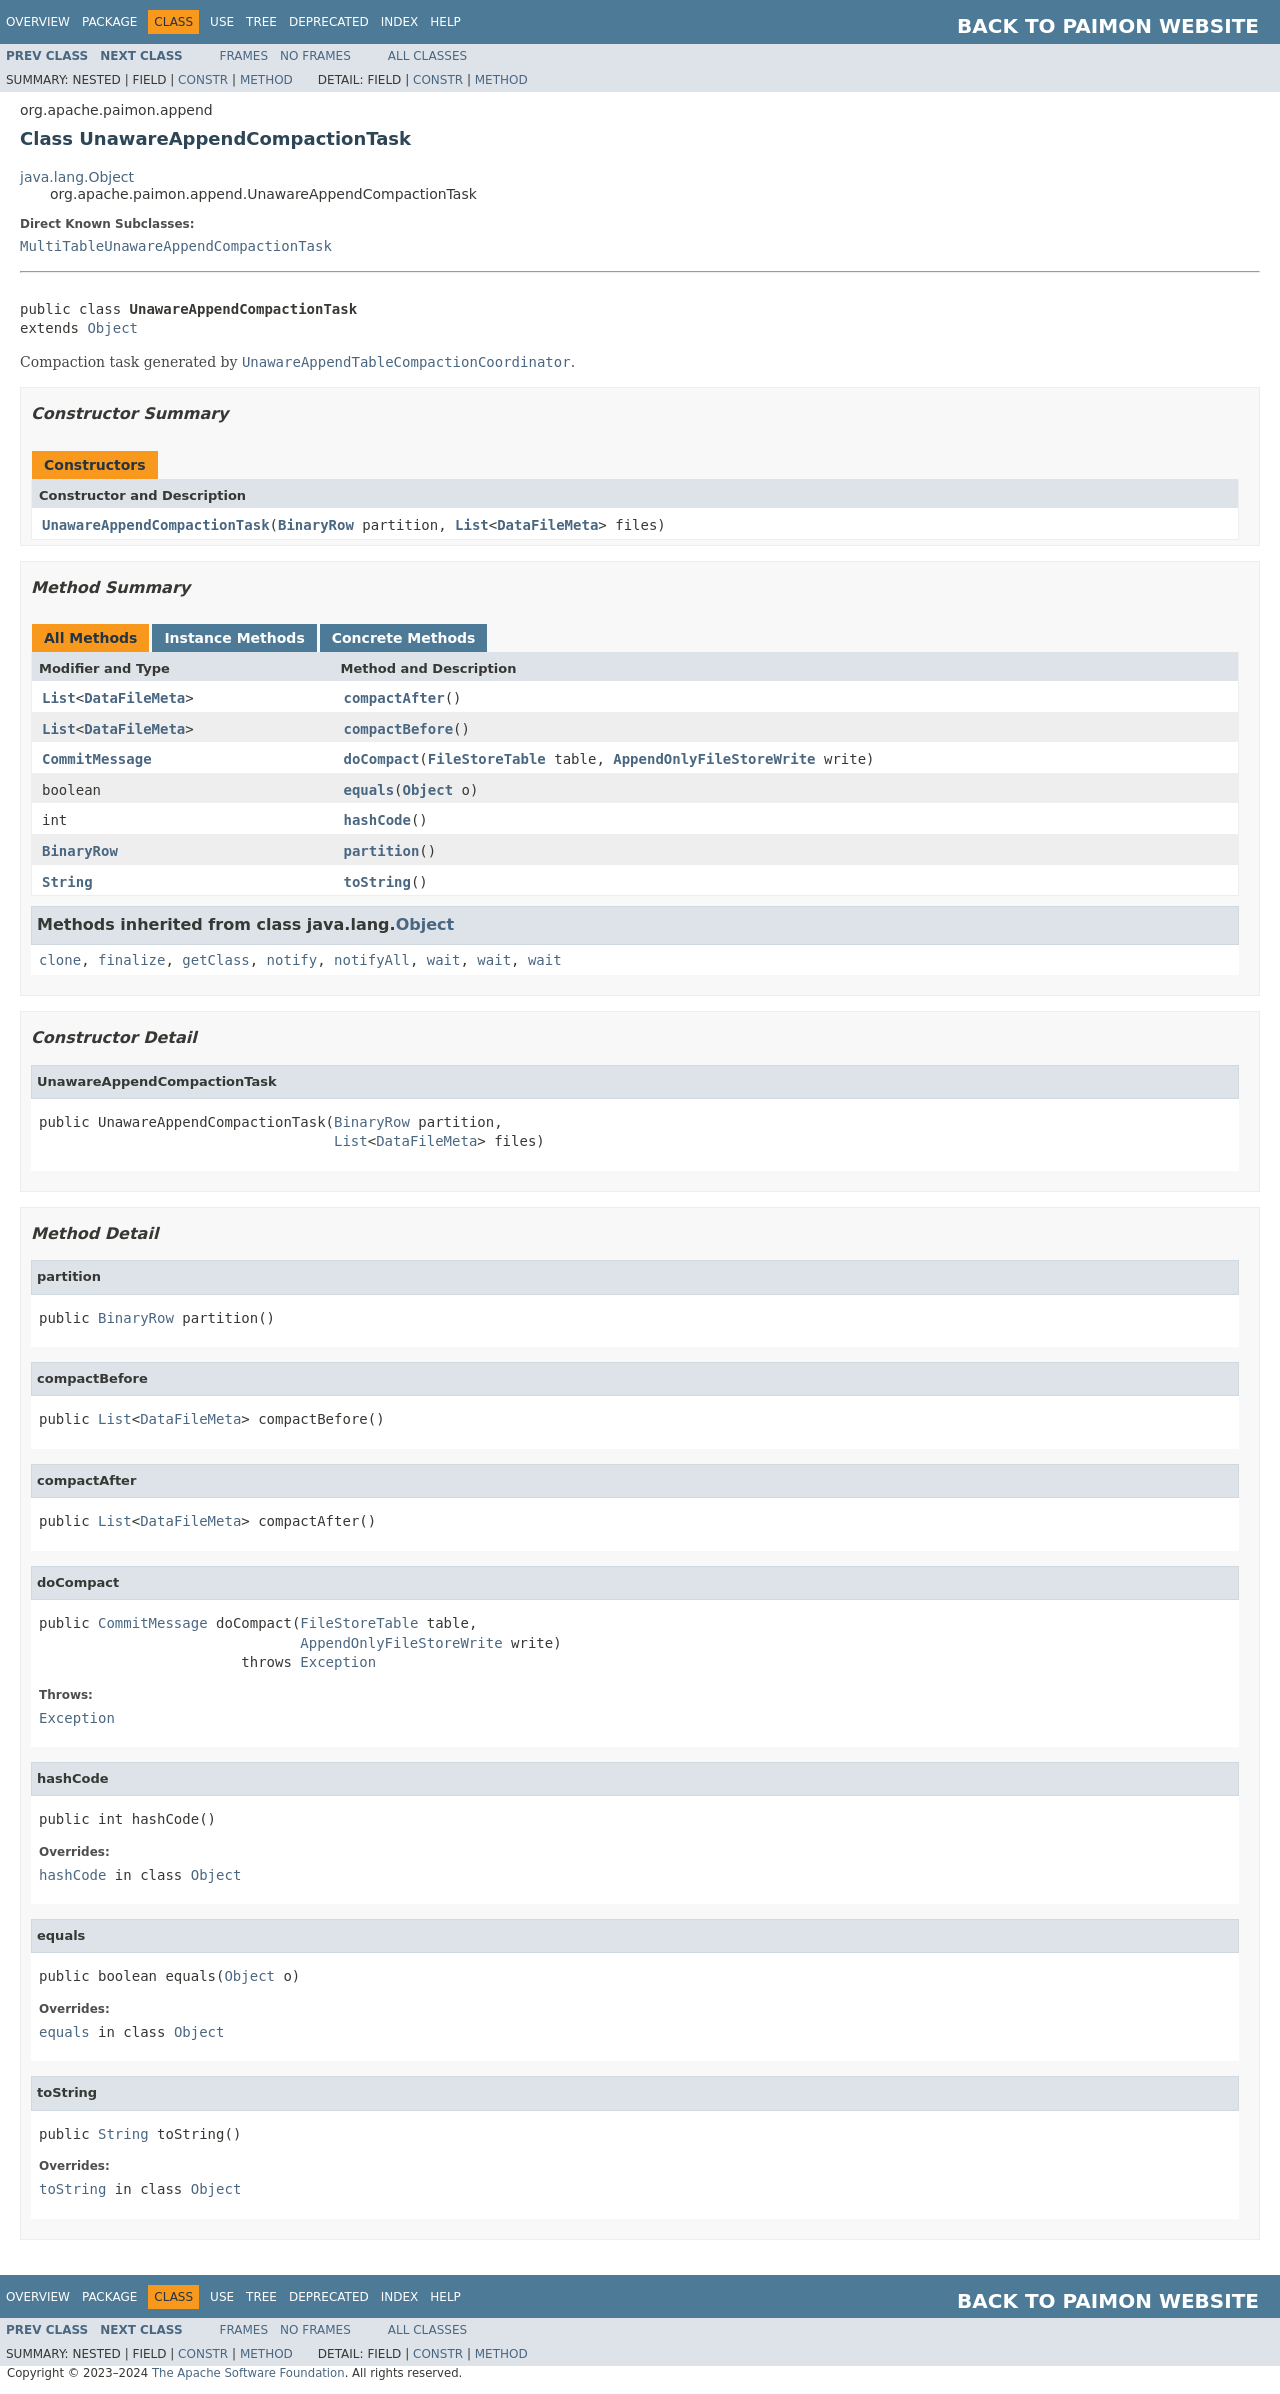 This screenshot has width=1280, height=2394. Describe the element at coordinates (338, 1662) in the screenshot. I see `Exception` at that location.